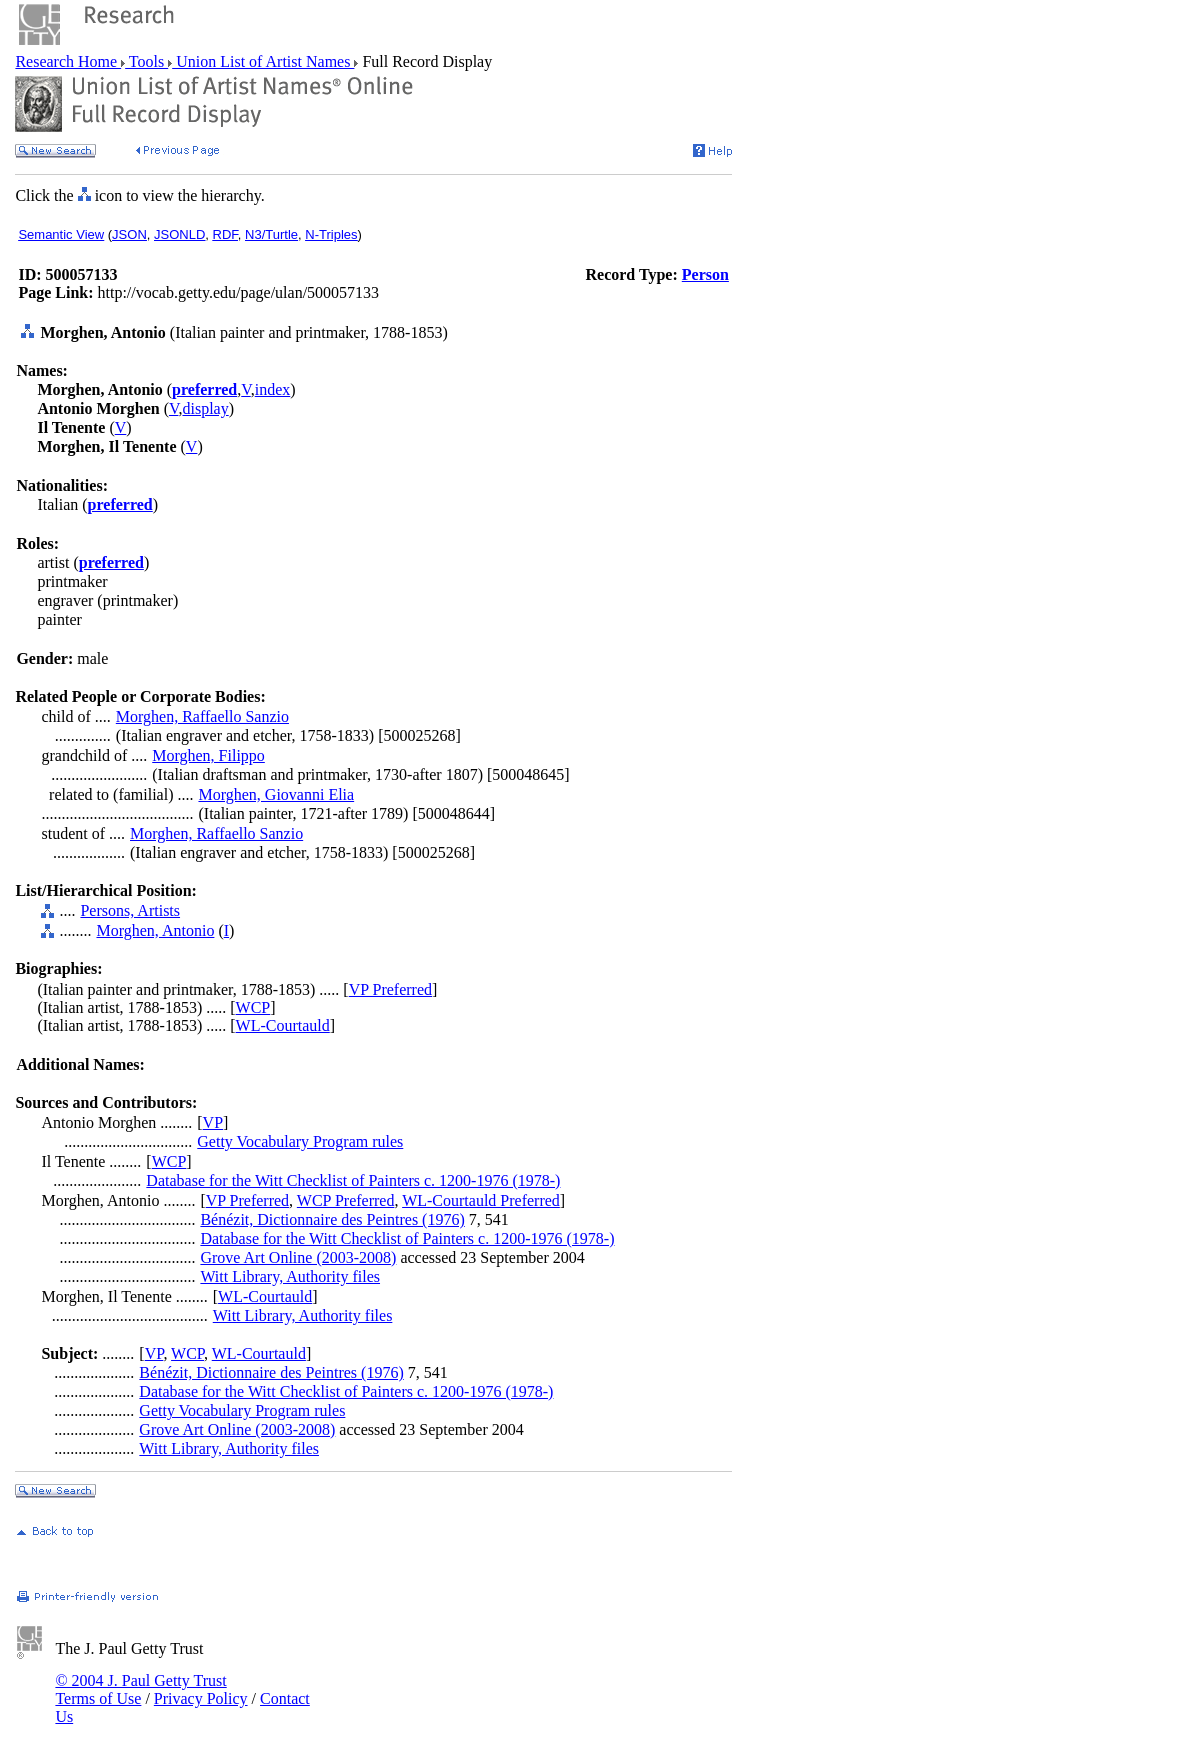 This screenshot has width=1198, height=1763. I want to click on WL-Courtauld Preferred, so click(481, 1200).